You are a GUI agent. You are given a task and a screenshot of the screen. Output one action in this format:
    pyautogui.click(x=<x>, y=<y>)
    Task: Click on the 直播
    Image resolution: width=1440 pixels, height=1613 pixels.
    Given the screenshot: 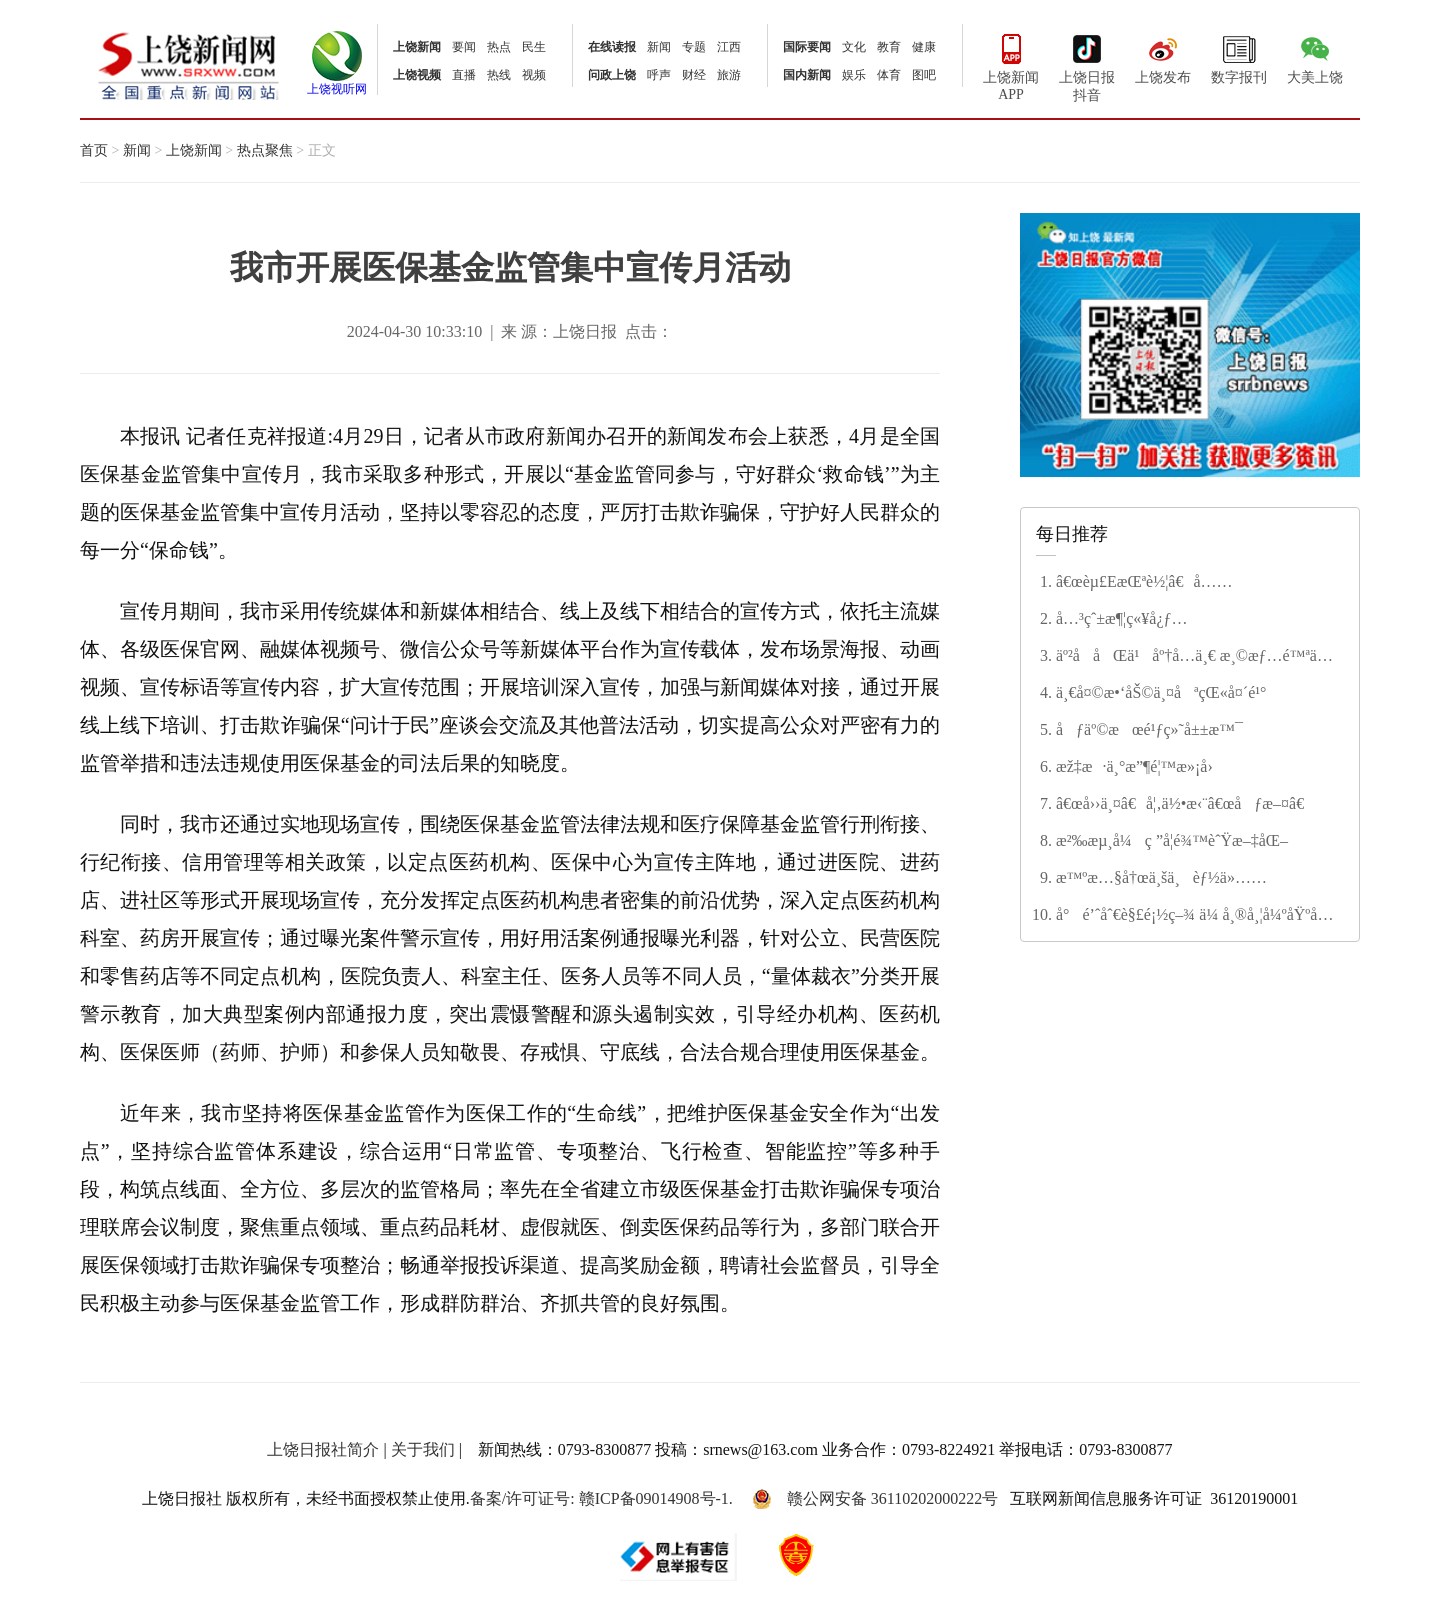 What is the action you would take?
    pyautogui.click(x=464, y=75)
    